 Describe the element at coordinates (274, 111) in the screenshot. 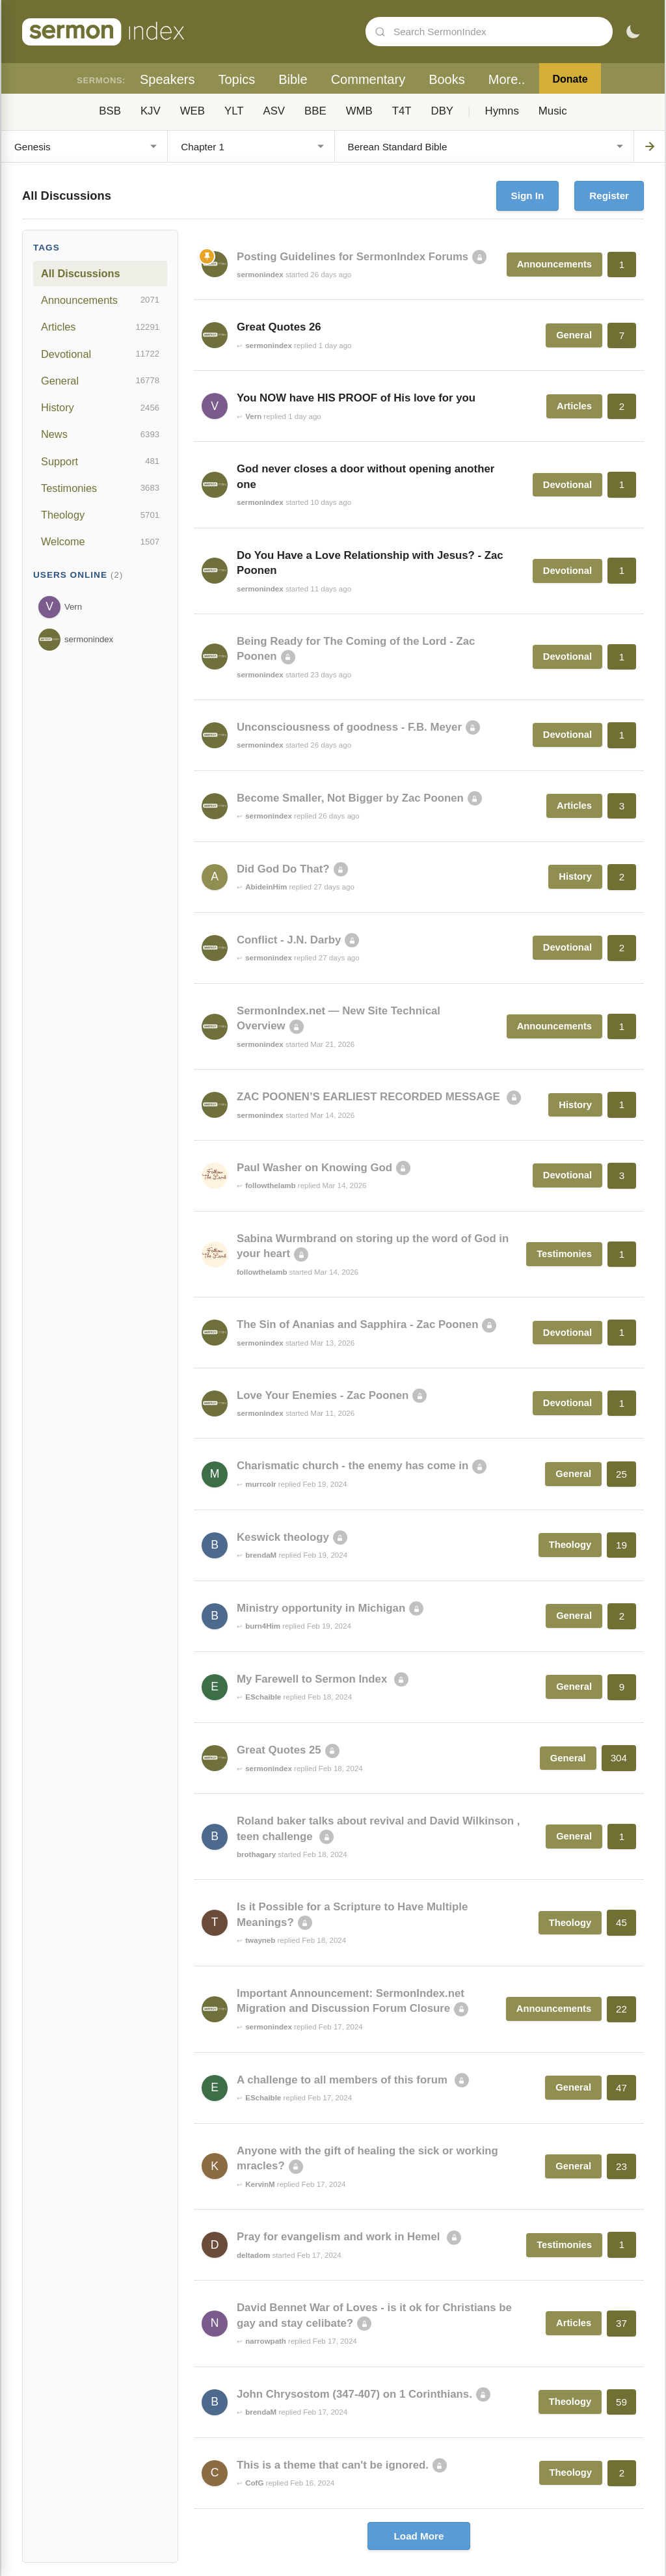

I see `ASV` at that location.